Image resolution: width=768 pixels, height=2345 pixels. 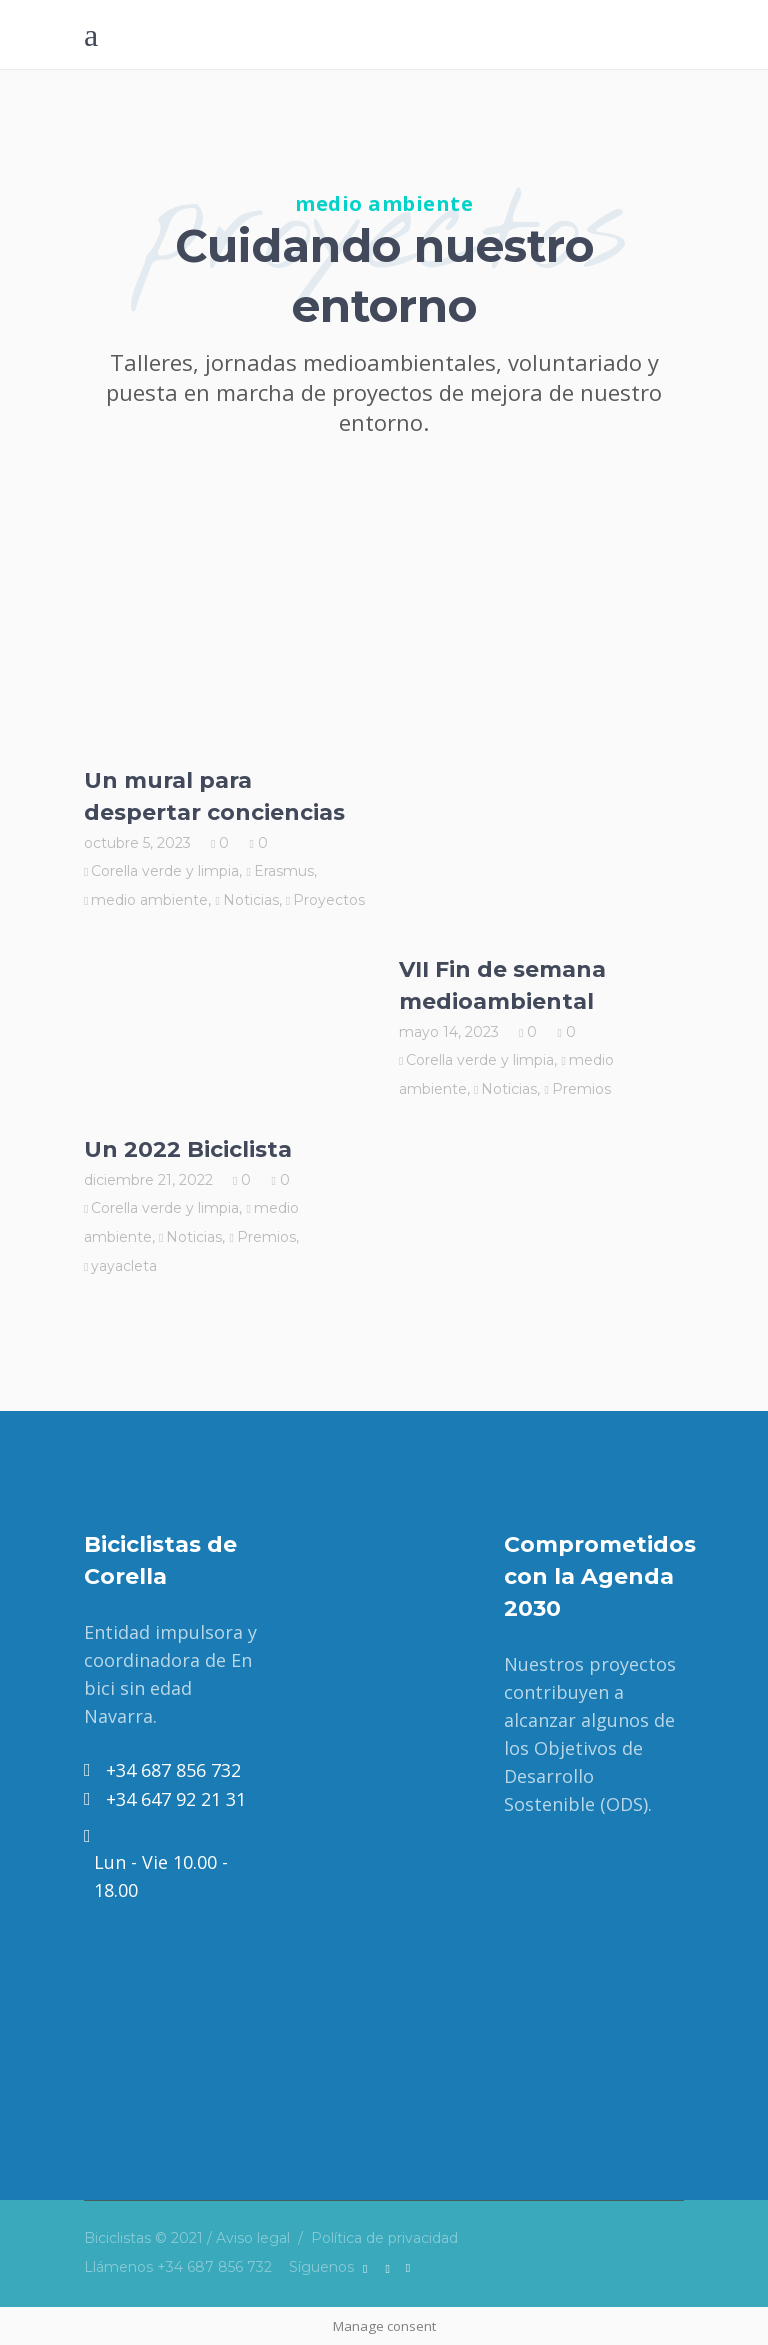 I want to click on diciembre 21, 2022, so click(x=148, y=1180).